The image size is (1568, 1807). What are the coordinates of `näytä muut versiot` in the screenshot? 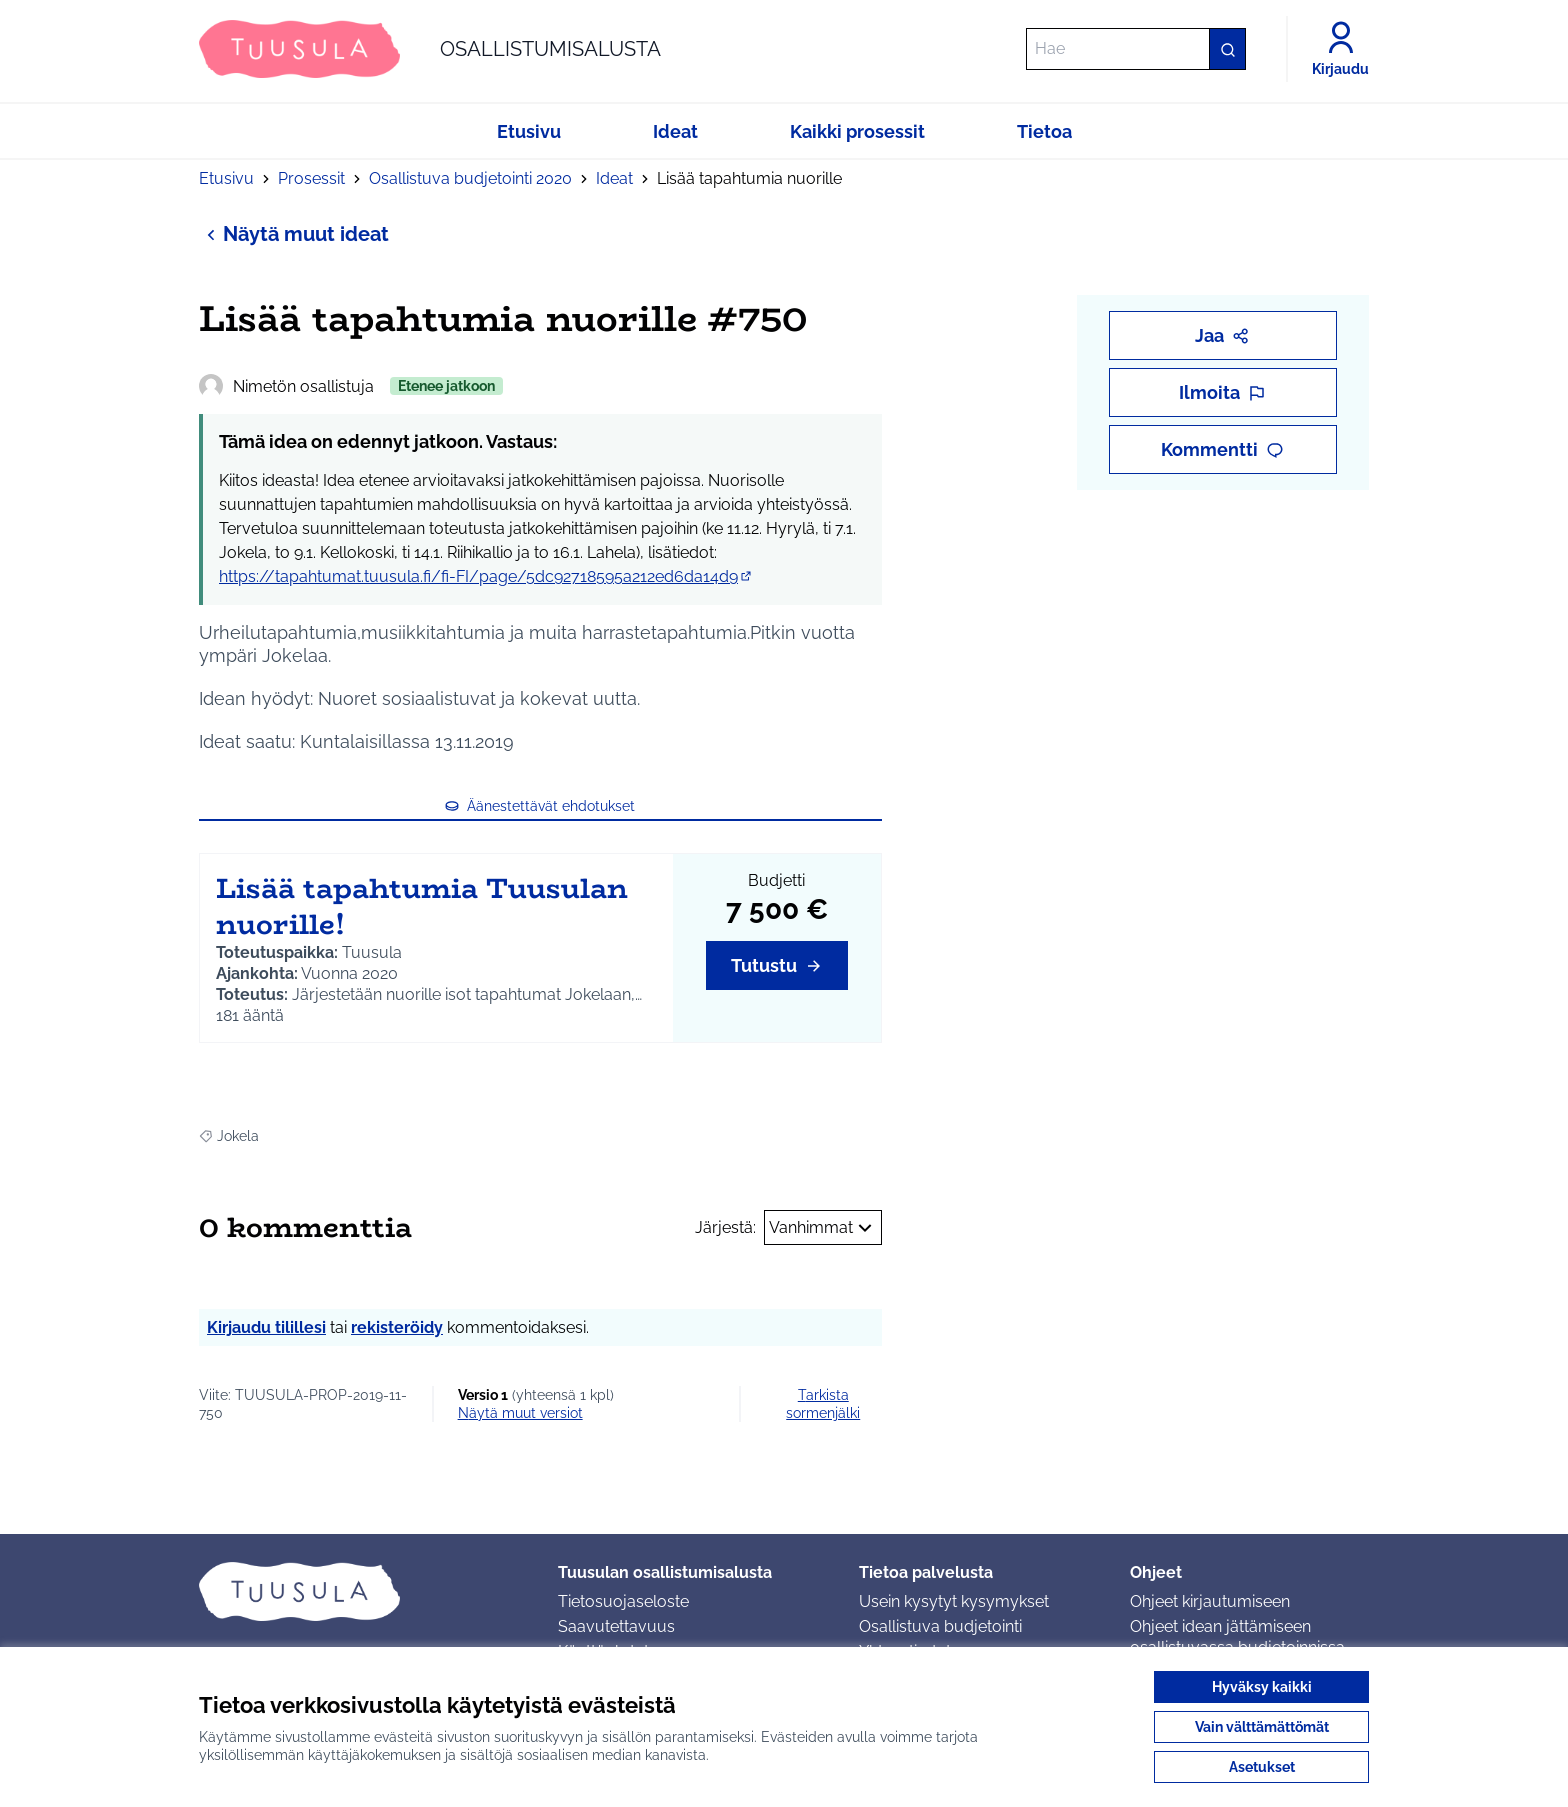 It's located at (520, 1413).